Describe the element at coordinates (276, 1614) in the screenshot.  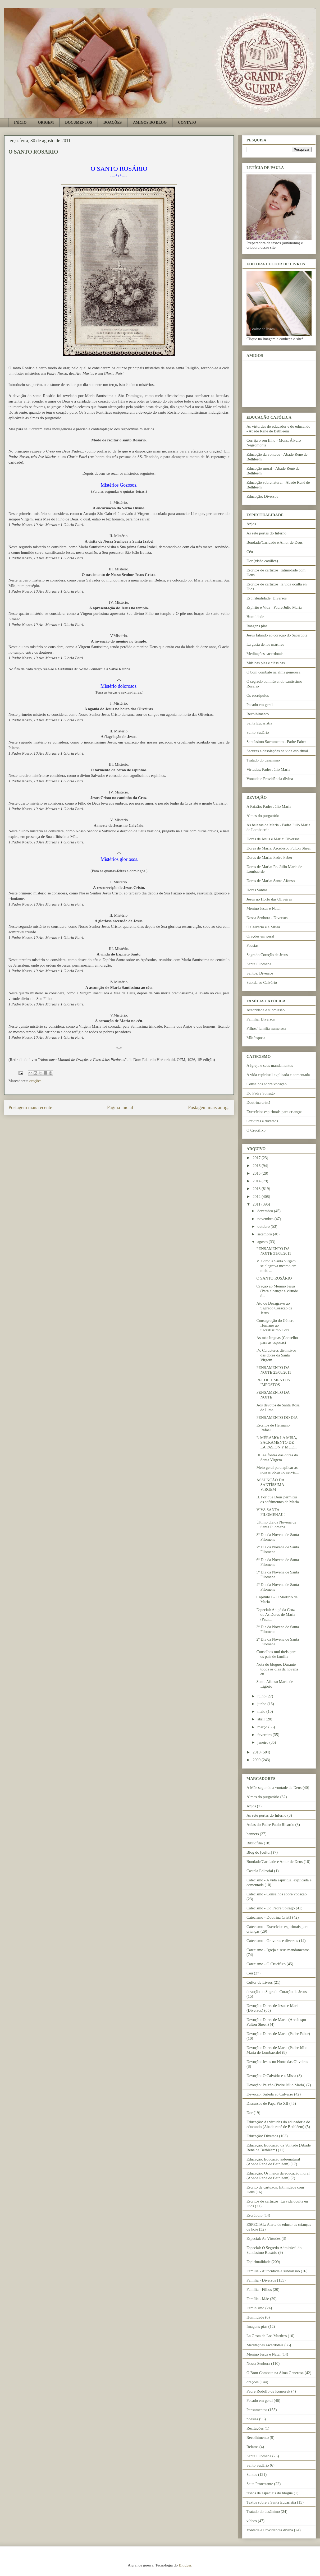
I see `Especial: Ao pé da Cruz ou As Dores de Maria (Padr...` at that location.